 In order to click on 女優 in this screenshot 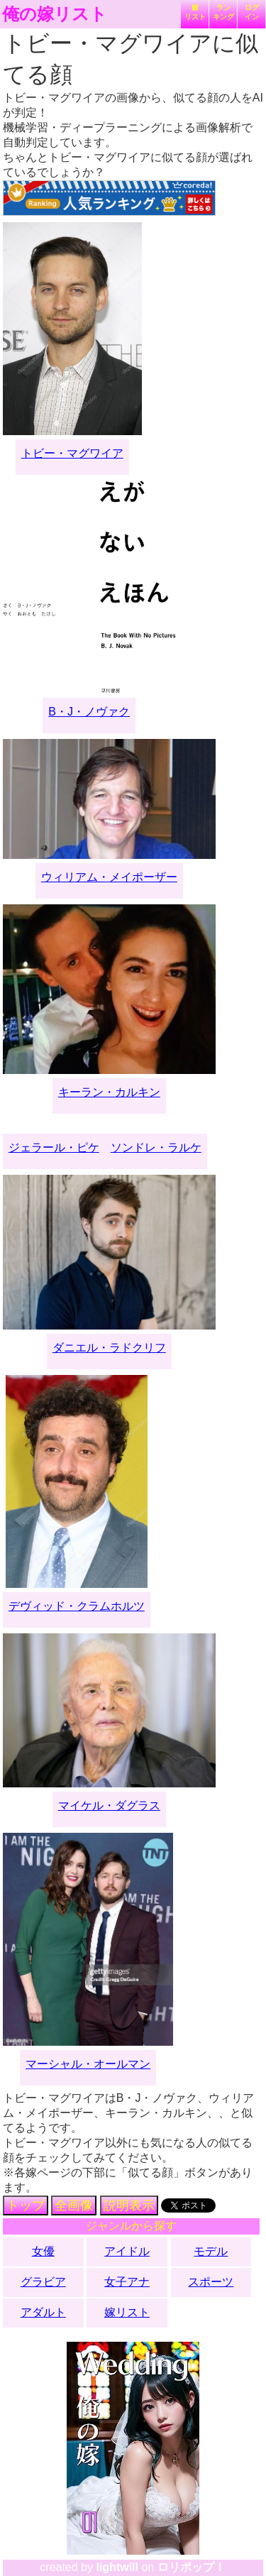, I will do `click(43, 2251)`.